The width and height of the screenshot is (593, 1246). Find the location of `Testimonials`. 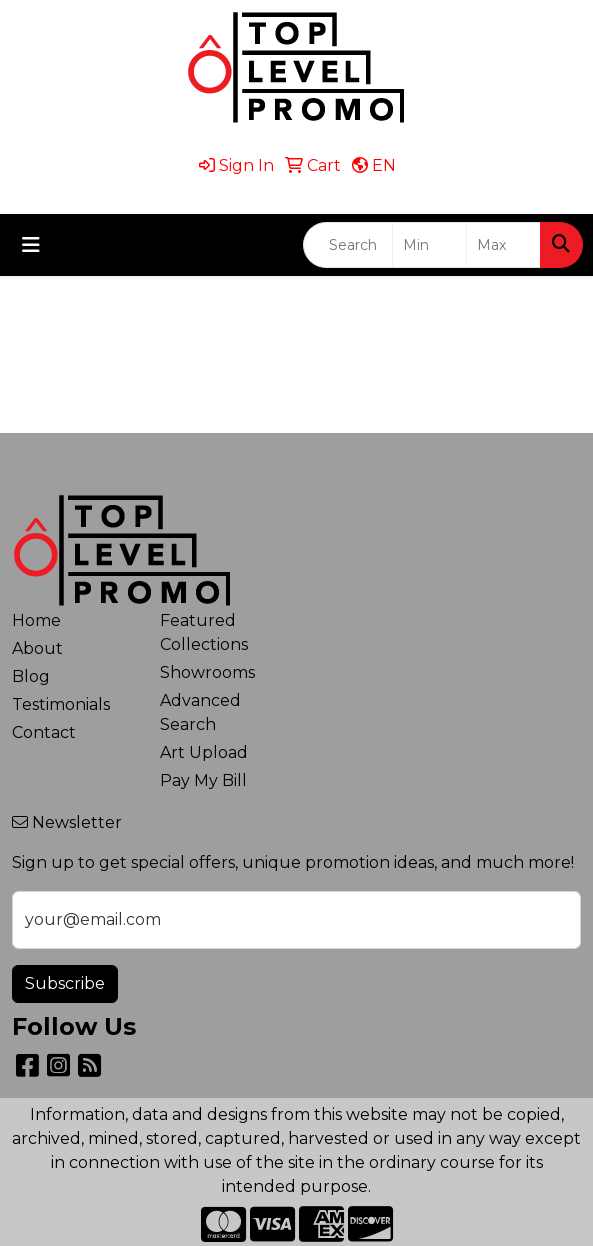

Testimonials is located at coordinates (61, 704).